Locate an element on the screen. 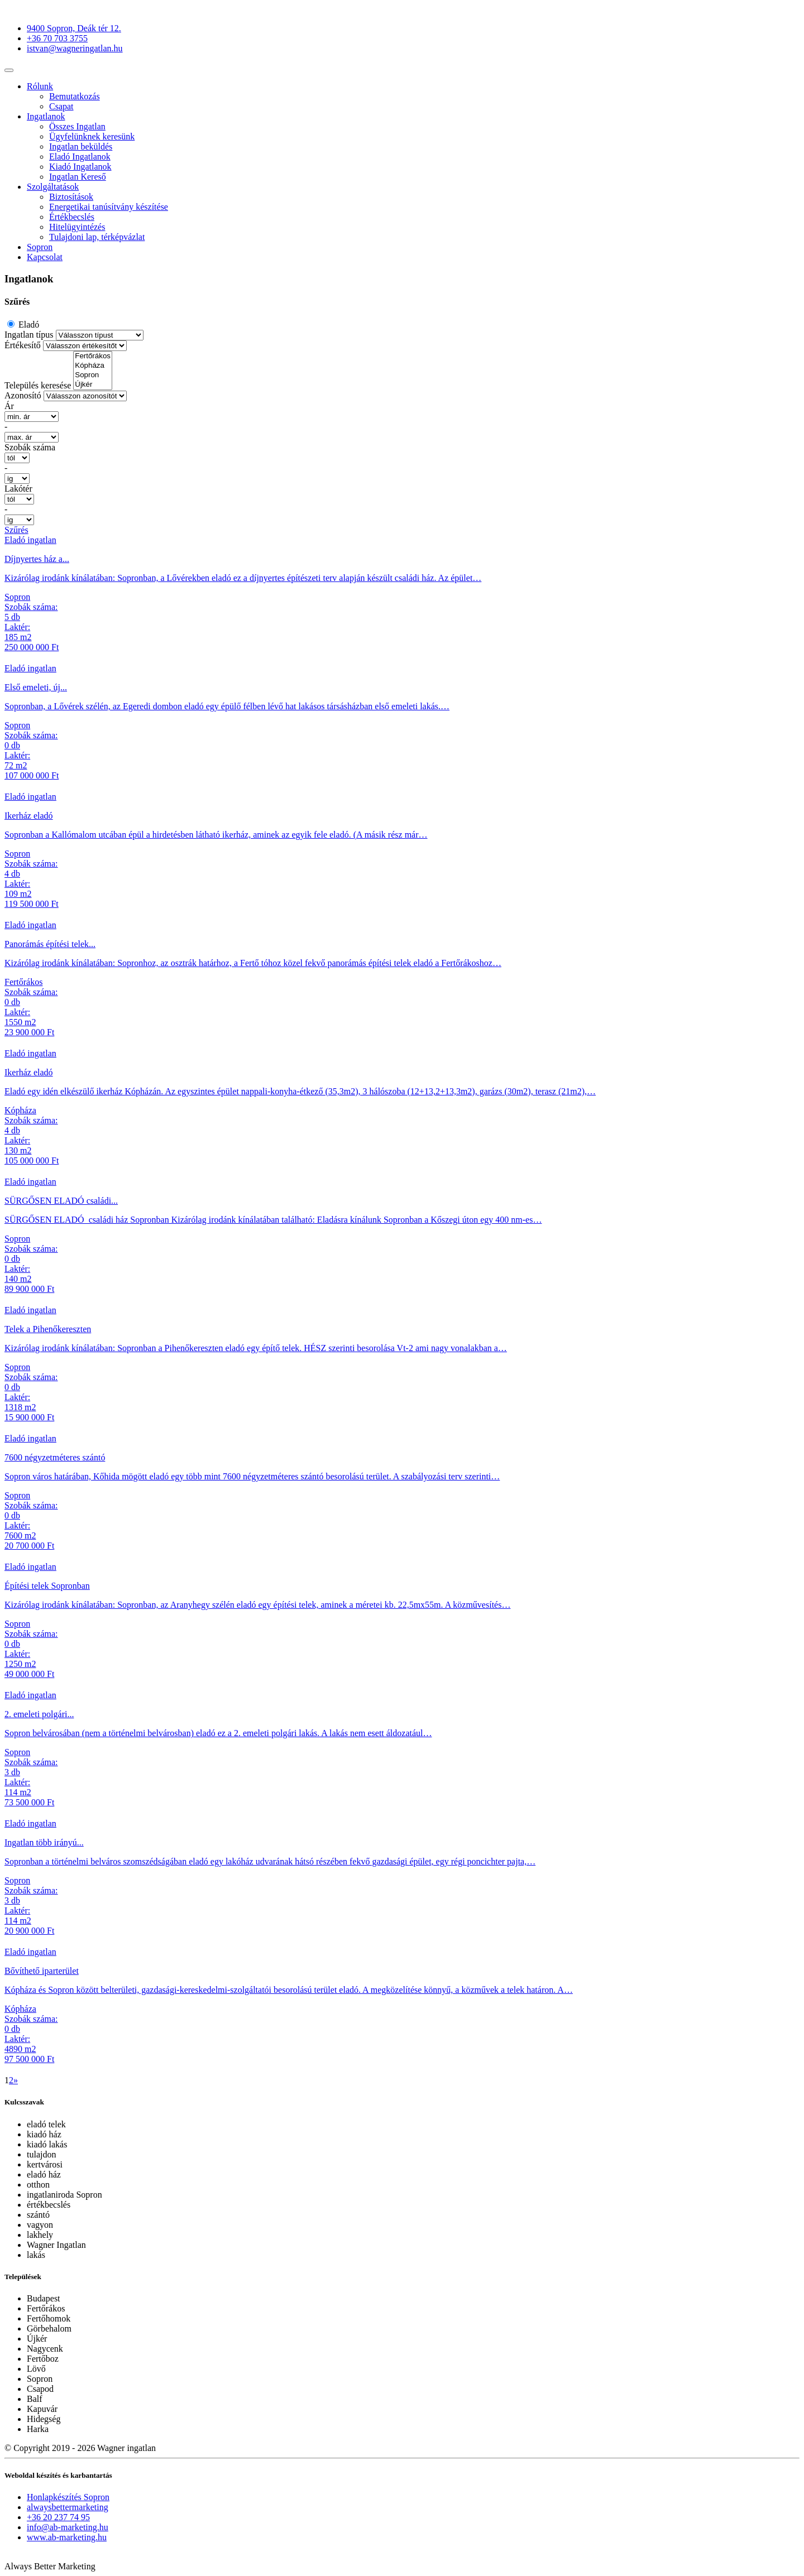  Hitelügyintézés is located at coordinates (77, 227).